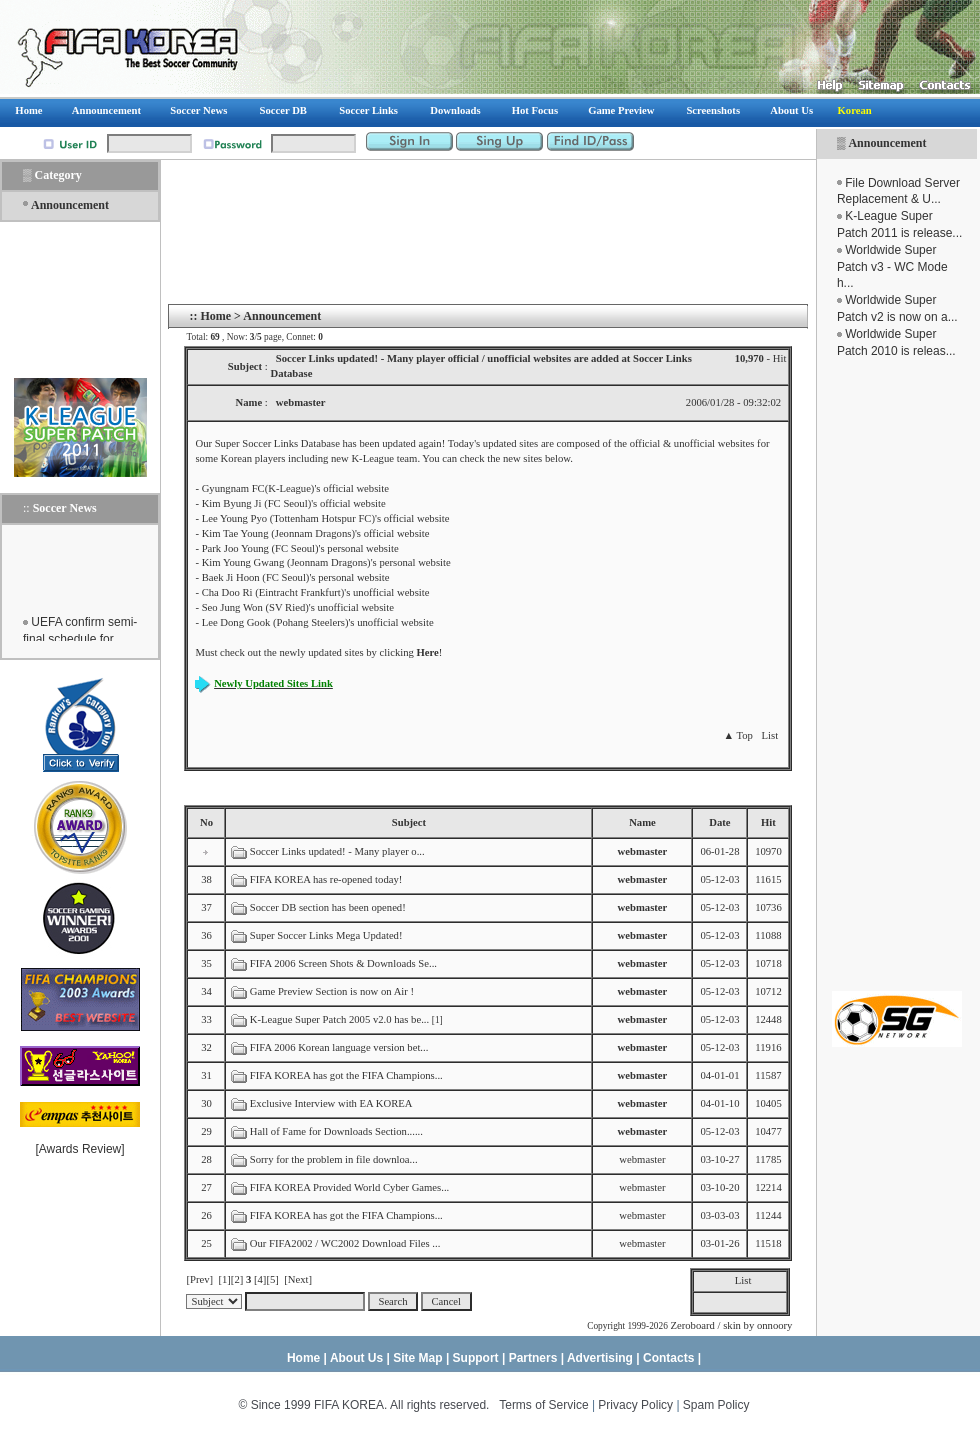  Describe the element at coordinates (642, 1159) in the screenshot. I see `webmaster` at that location.